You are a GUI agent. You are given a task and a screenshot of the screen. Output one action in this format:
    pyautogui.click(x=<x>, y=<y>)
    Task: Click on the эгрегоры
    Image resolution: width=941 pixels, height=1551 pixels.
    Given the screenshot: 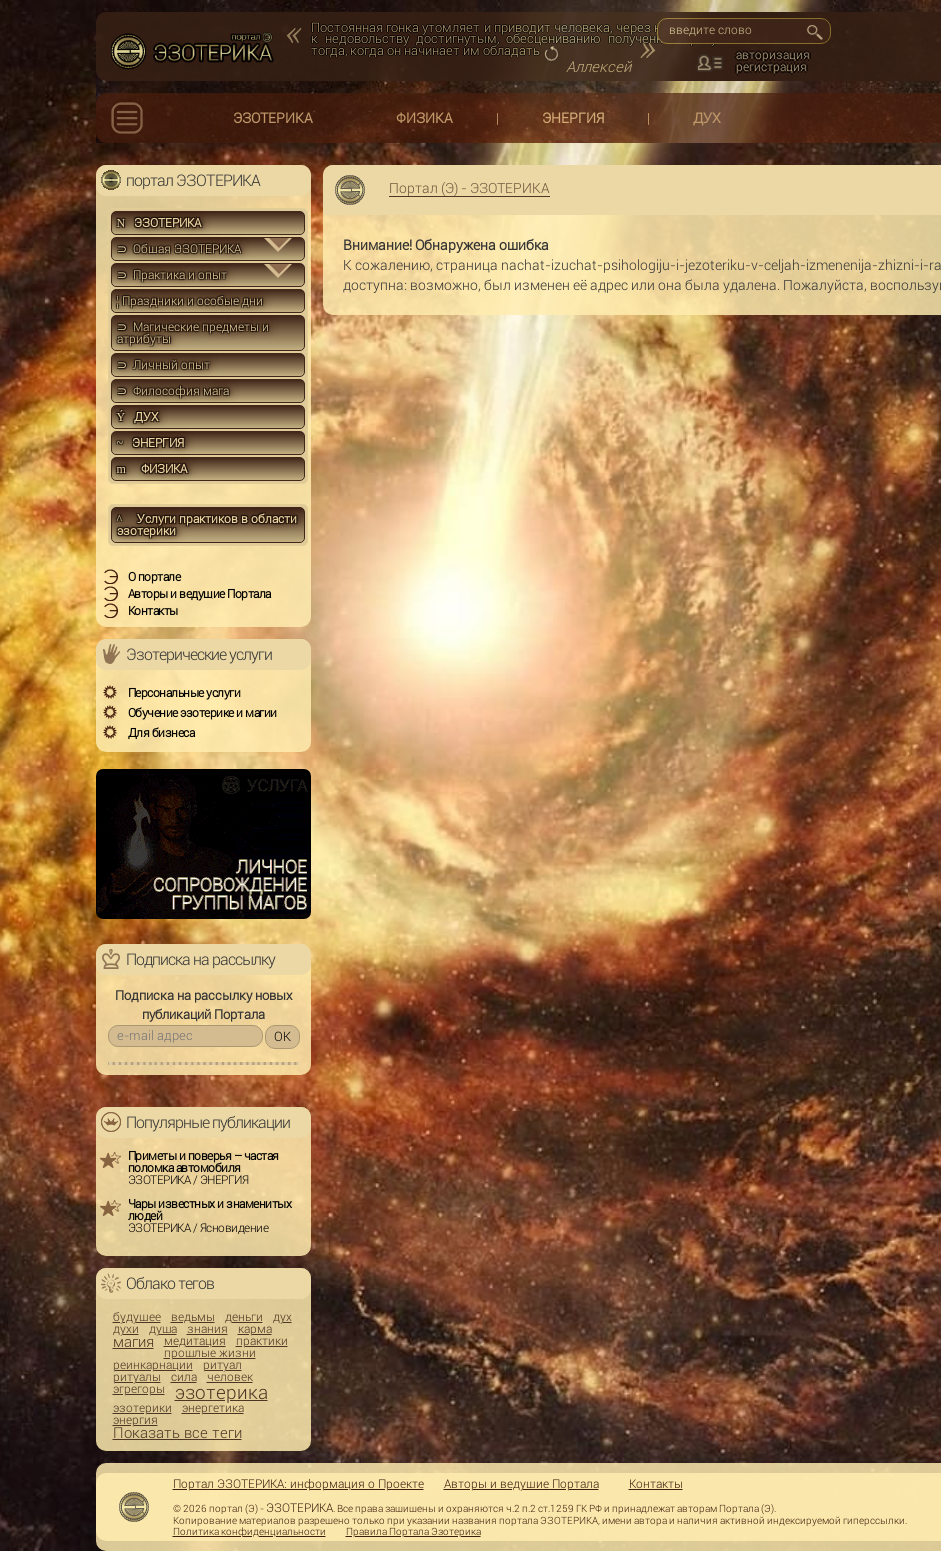 What is the action you would take?
    pyautogui.click(x=139, y=1389)
    